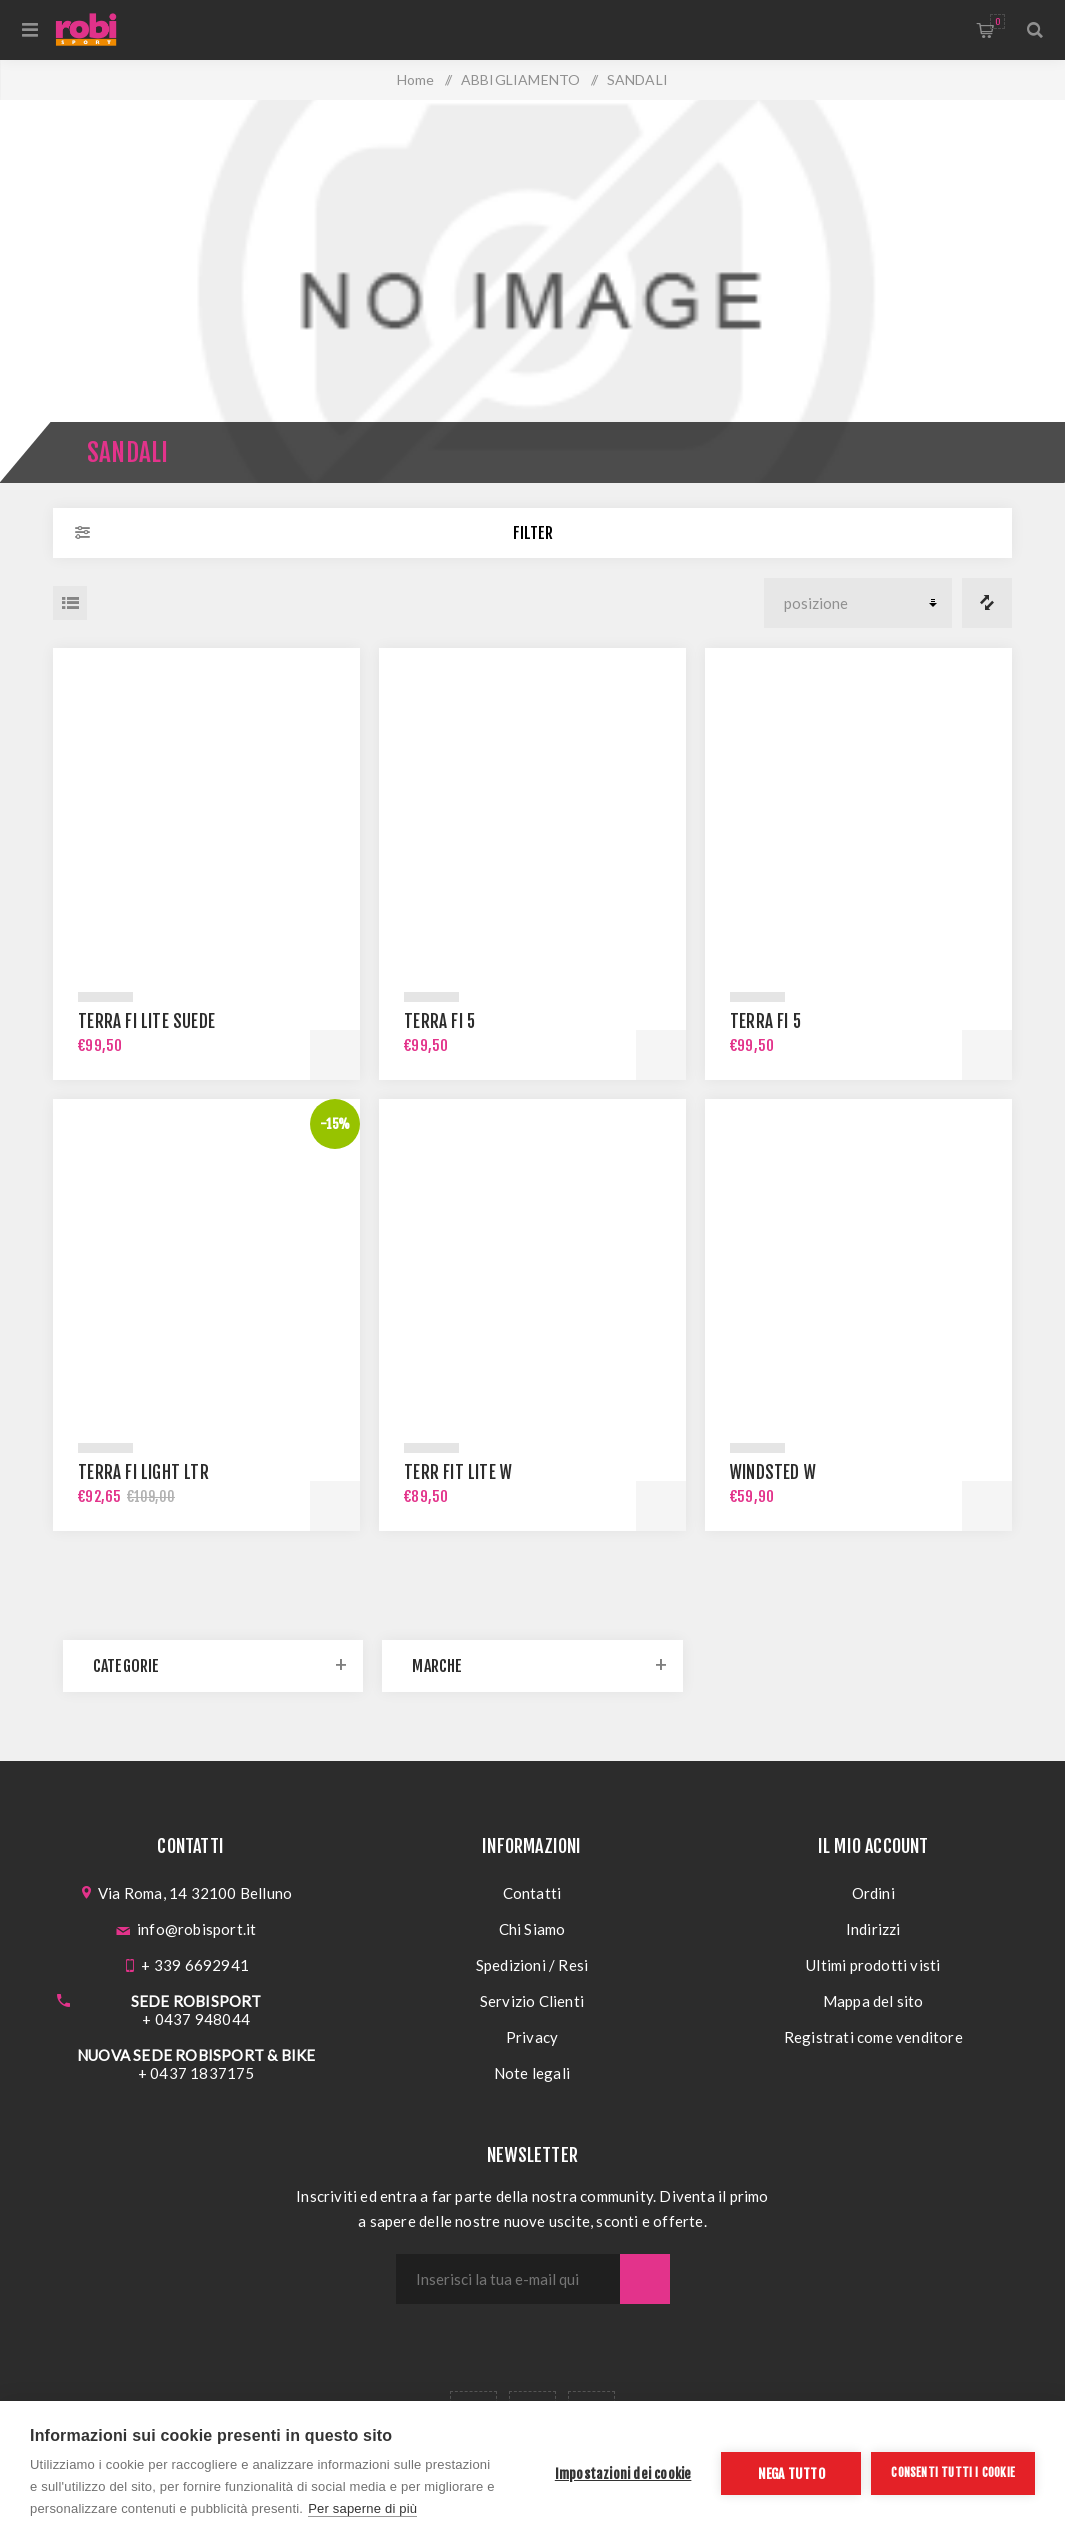 This screenshot has width=1065, height=2545. Describe the element at coordinates (873, 2001) in the screenshot. I see `Mappa del sito` at that location.